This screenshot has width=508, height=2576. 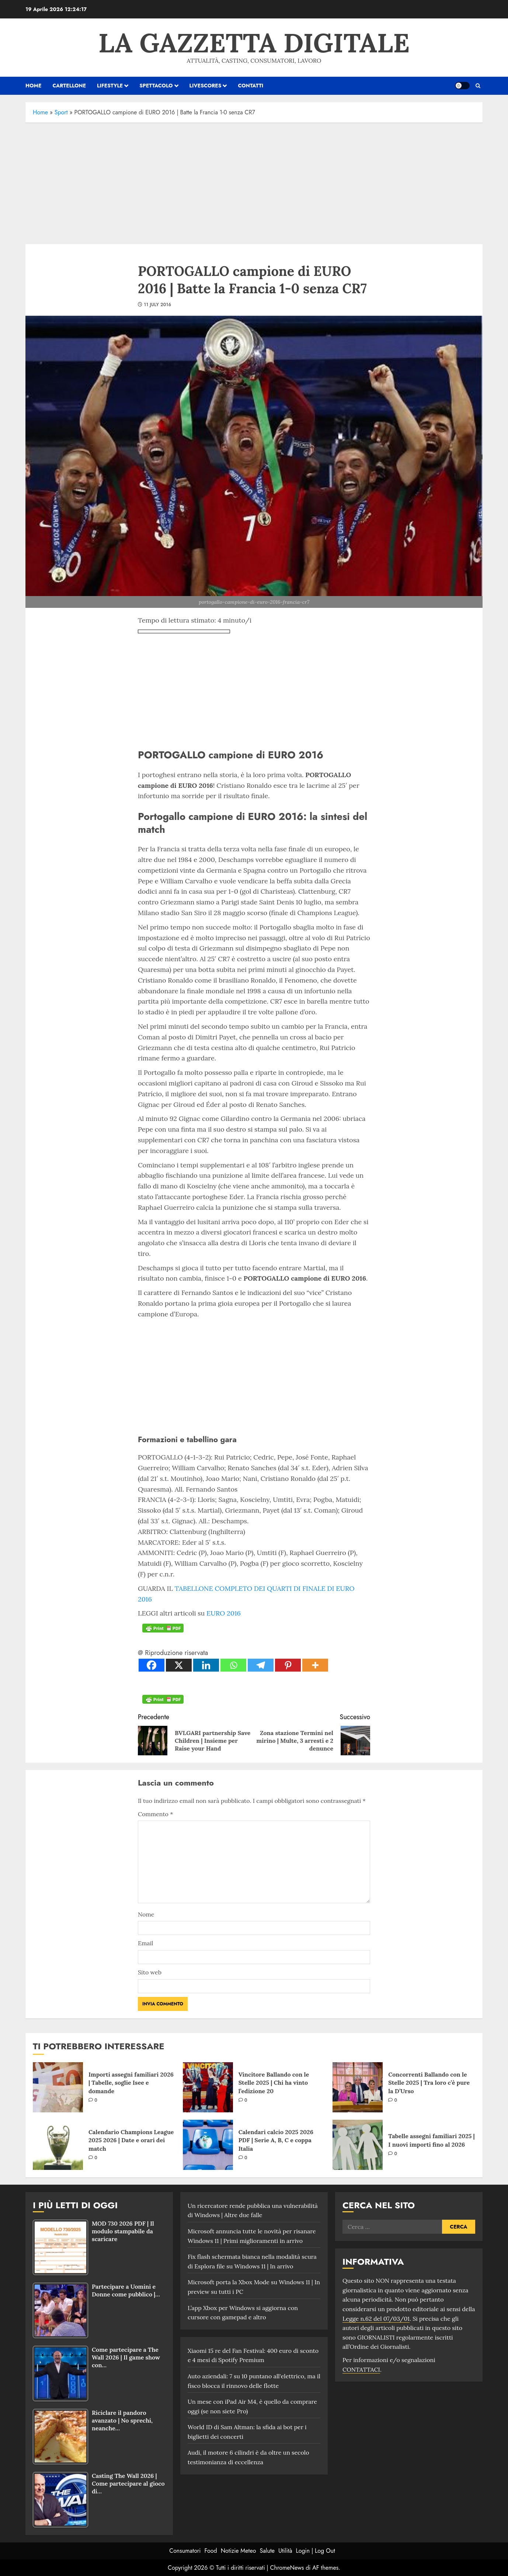 What do you see at coordinates (131, 2140) in the screenshot?
I see `Calendario Champions League 2025 2026 | Date e orari dei match` at bounding box center [131, 2140].